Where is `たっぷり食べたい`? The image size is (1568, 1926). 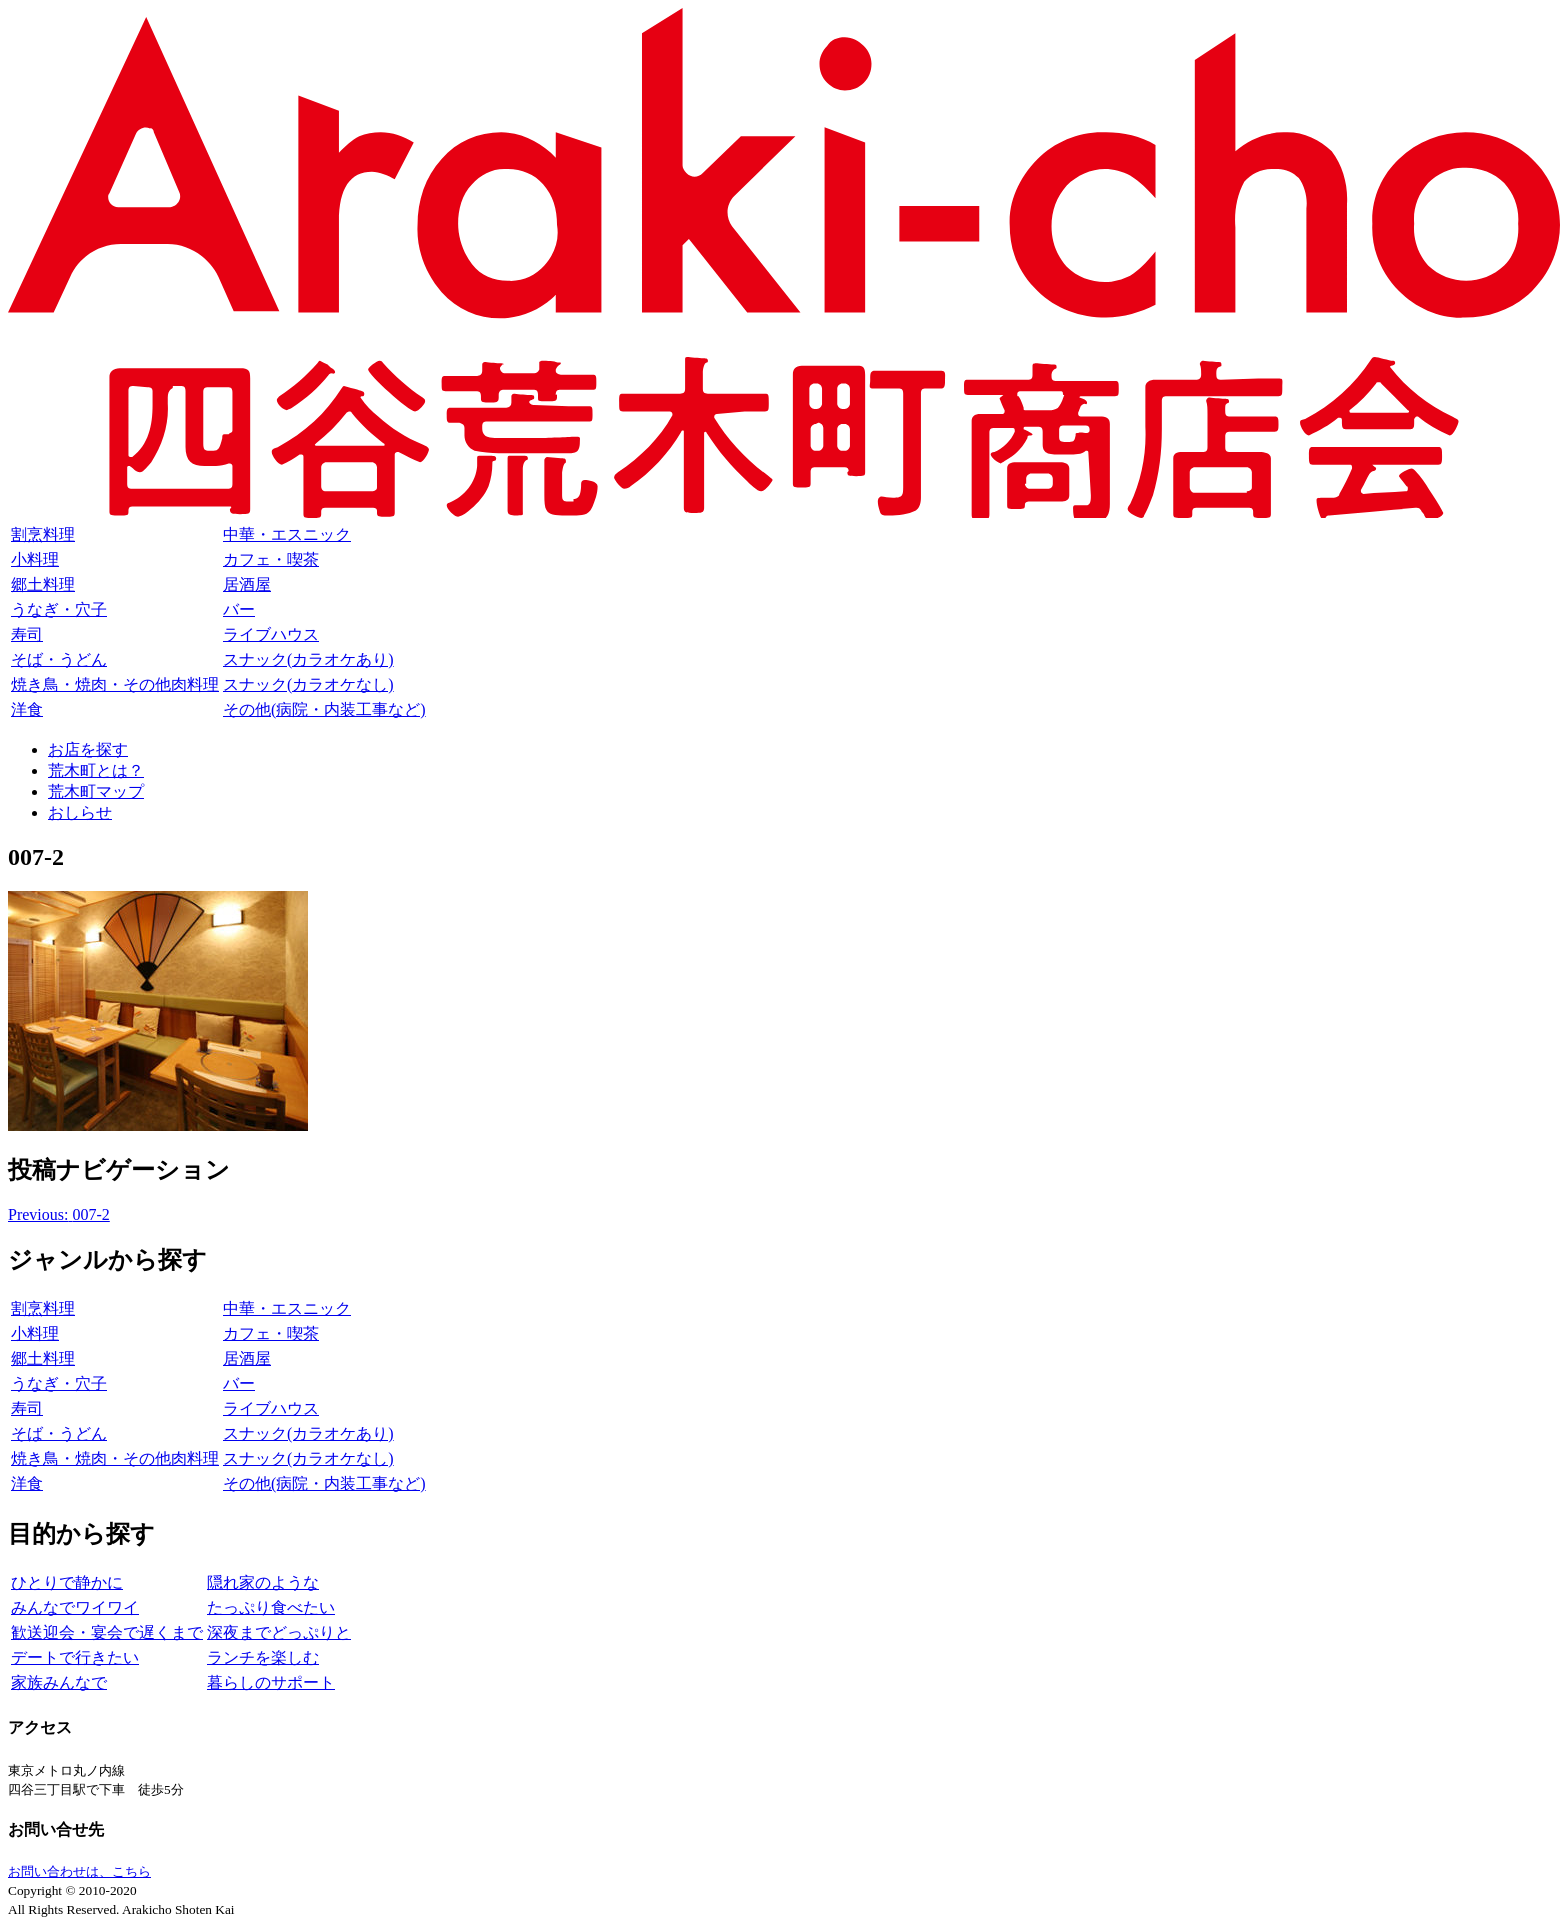 たっぷり食べたい is located at coordinates (271, 1607).